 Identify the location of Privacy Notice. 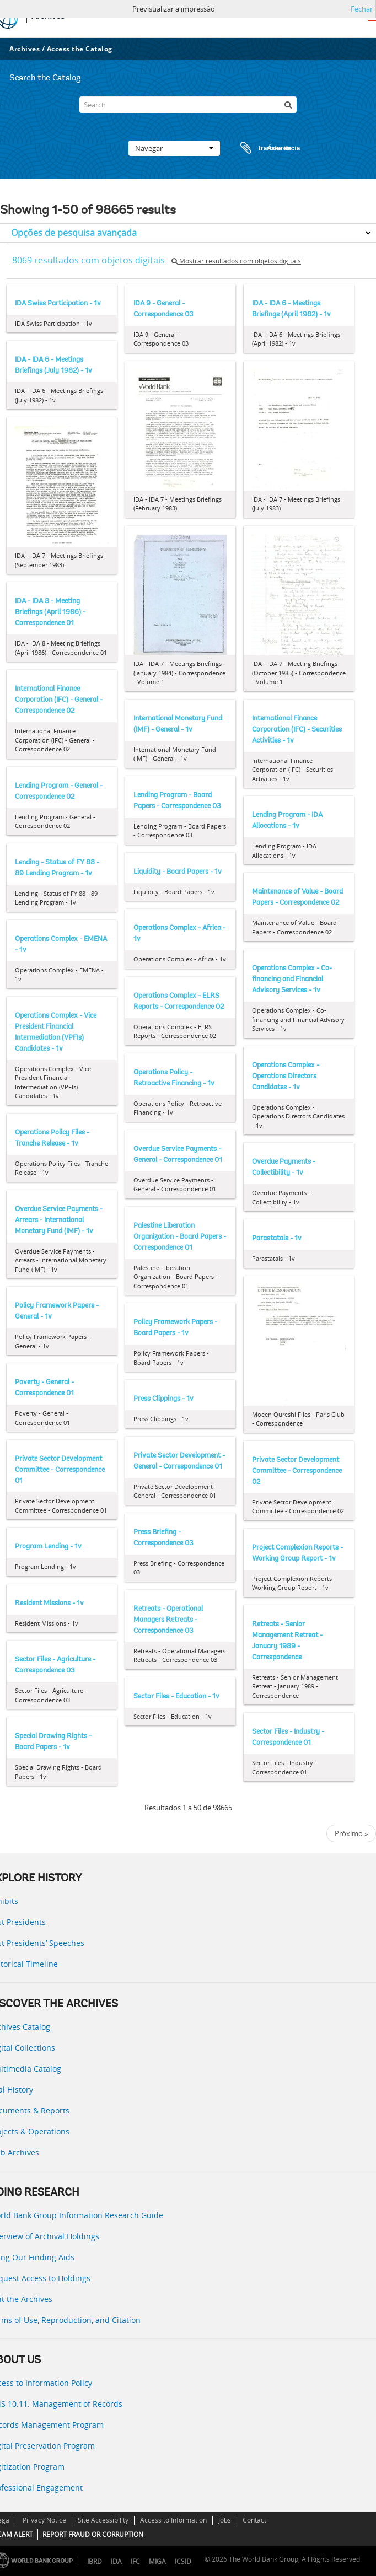
(44, 2520).